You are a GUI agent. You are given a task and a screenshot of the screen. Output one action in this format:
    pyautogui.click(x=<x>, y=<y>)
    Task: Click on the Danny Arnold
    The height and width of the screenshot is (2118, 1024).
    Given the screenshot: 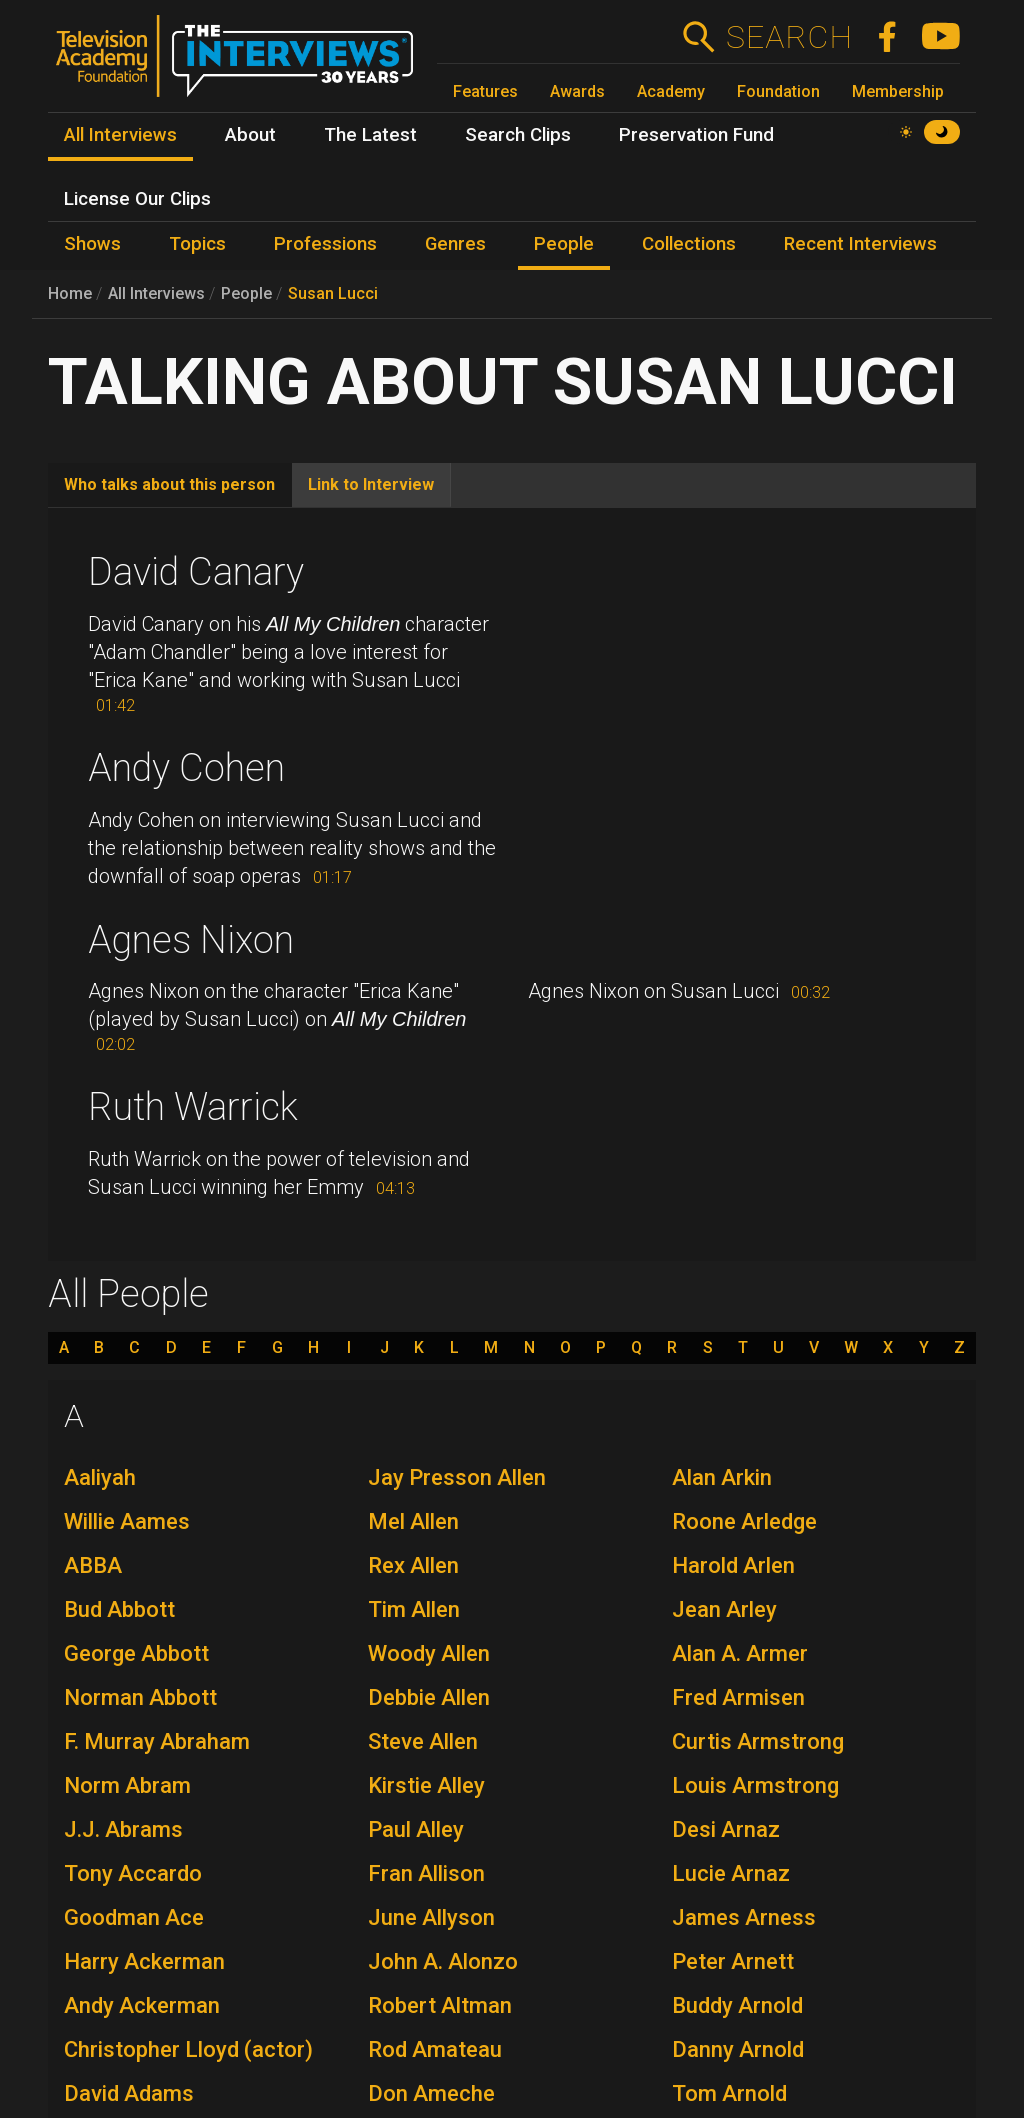 What is the action you would take?
    pyautogui.click(x=738, y=2049)
    